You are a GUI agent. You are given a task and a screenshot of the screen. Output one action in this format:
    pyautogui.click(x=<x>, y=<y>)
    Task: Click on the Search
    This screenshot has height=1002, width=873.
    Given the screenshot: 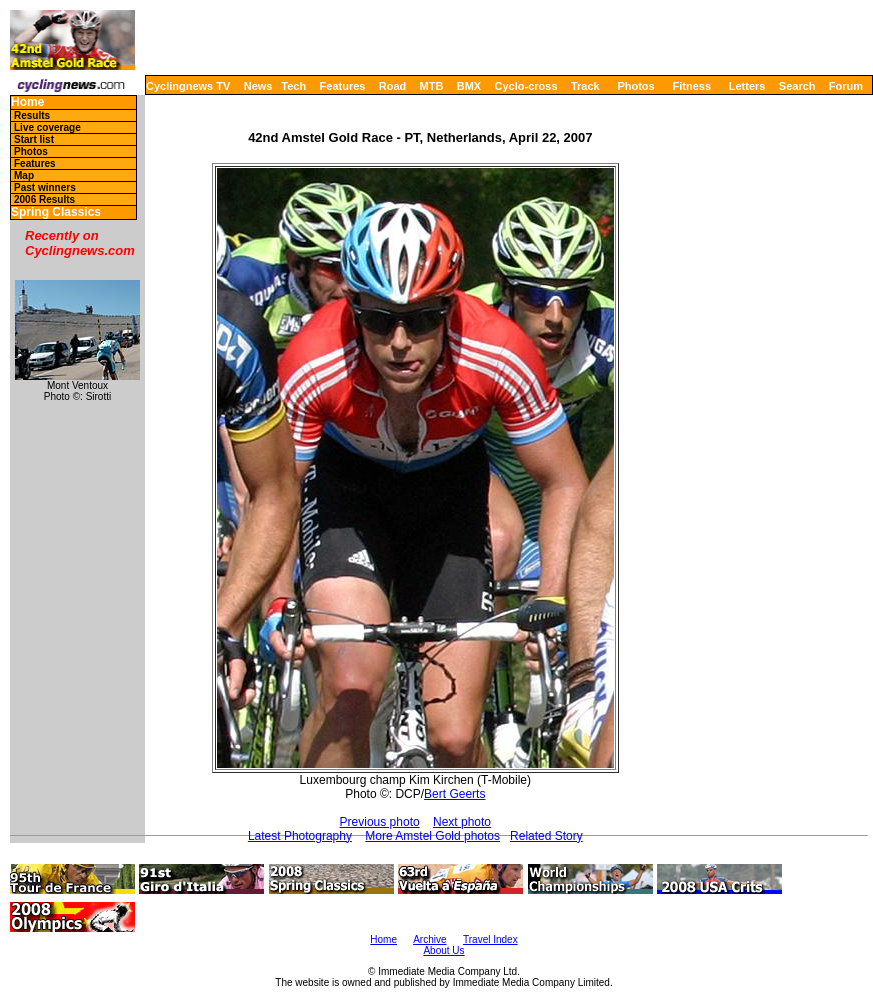 What is the action you would take?
    pyautogui.click(x=797, y=86)
    